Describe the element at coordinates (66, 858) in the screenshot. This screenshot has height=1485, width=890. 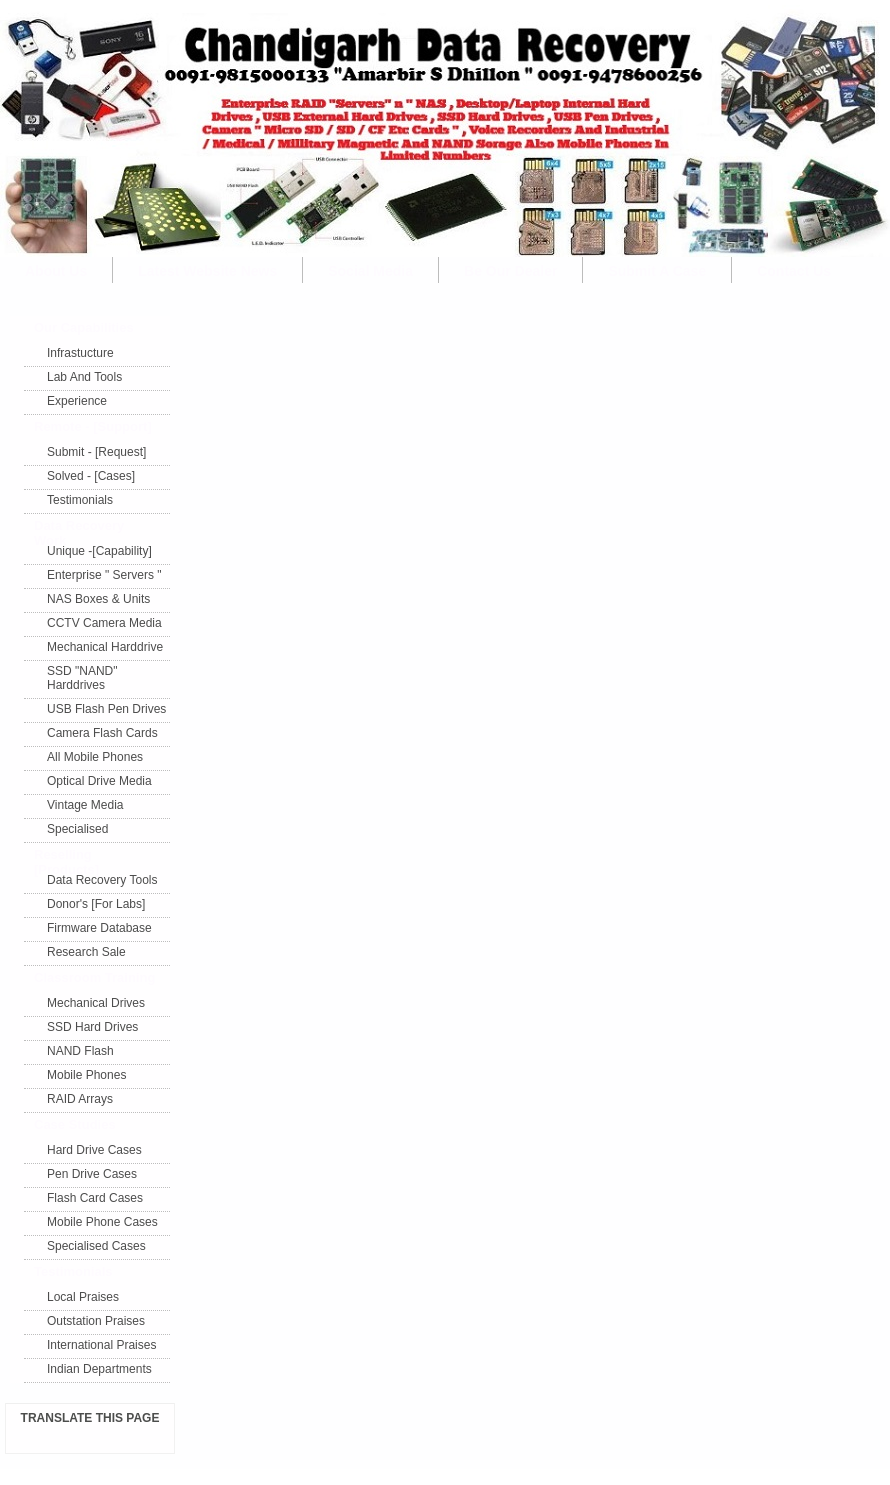
I see `Reselling [Products]` at that location.